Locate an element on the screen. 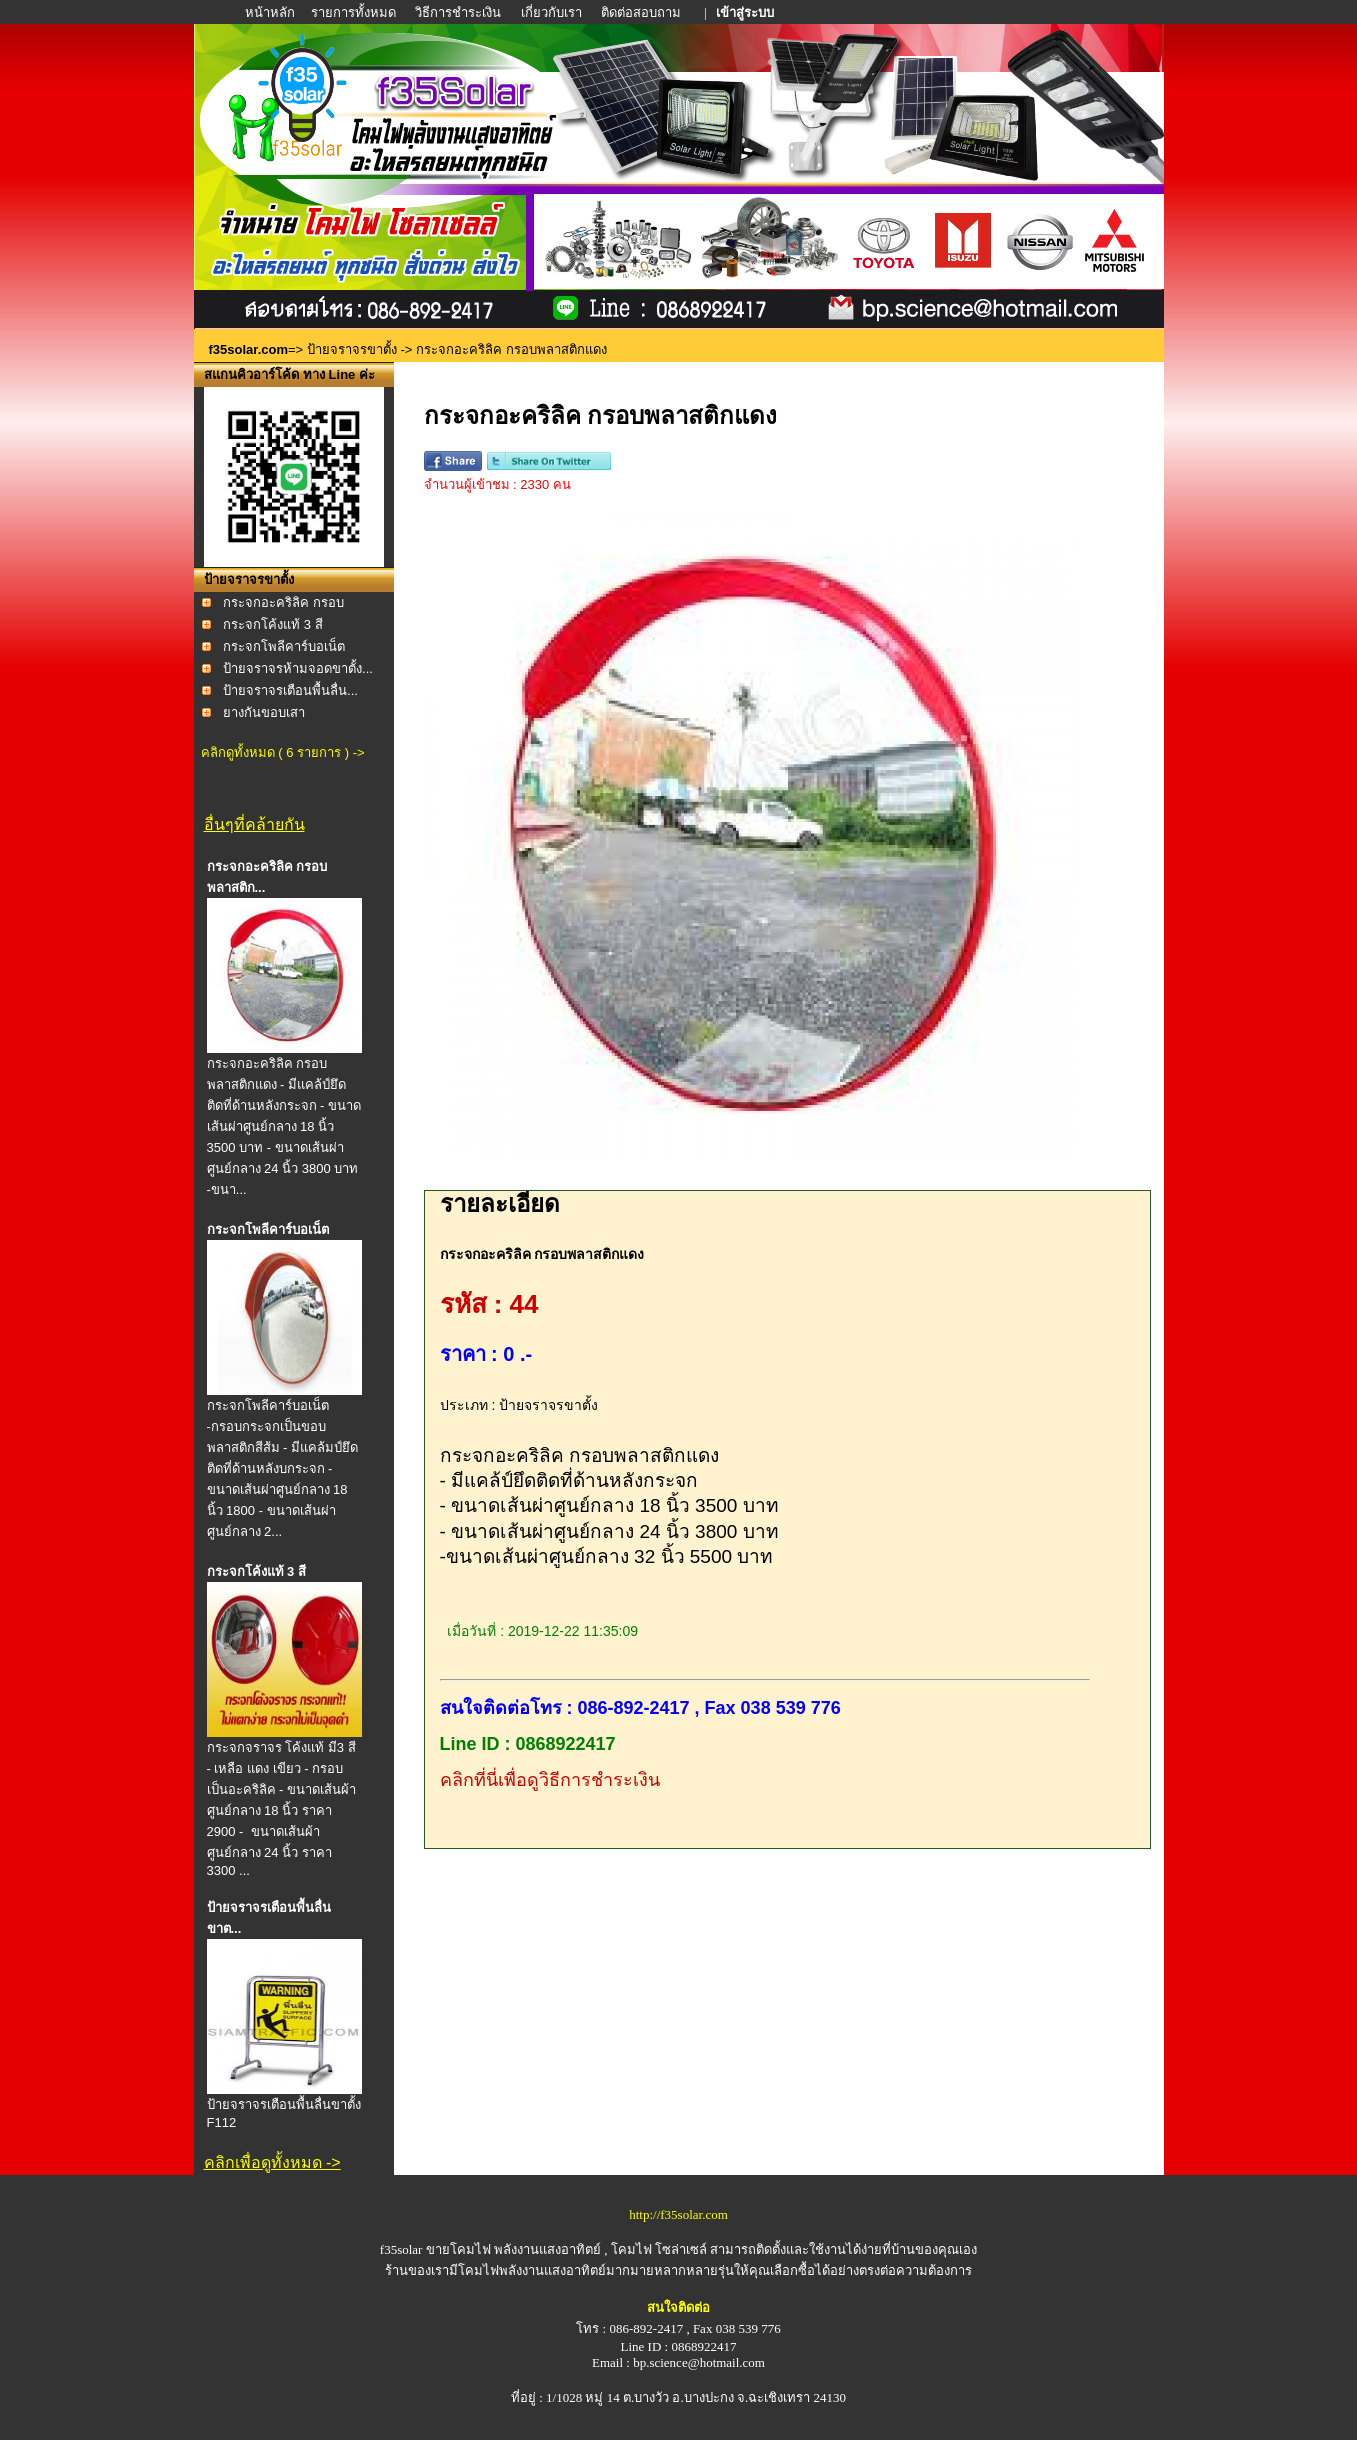  ป้ายจราจรเตือนพื้นลื่น... is located at coordinates (290, 690).